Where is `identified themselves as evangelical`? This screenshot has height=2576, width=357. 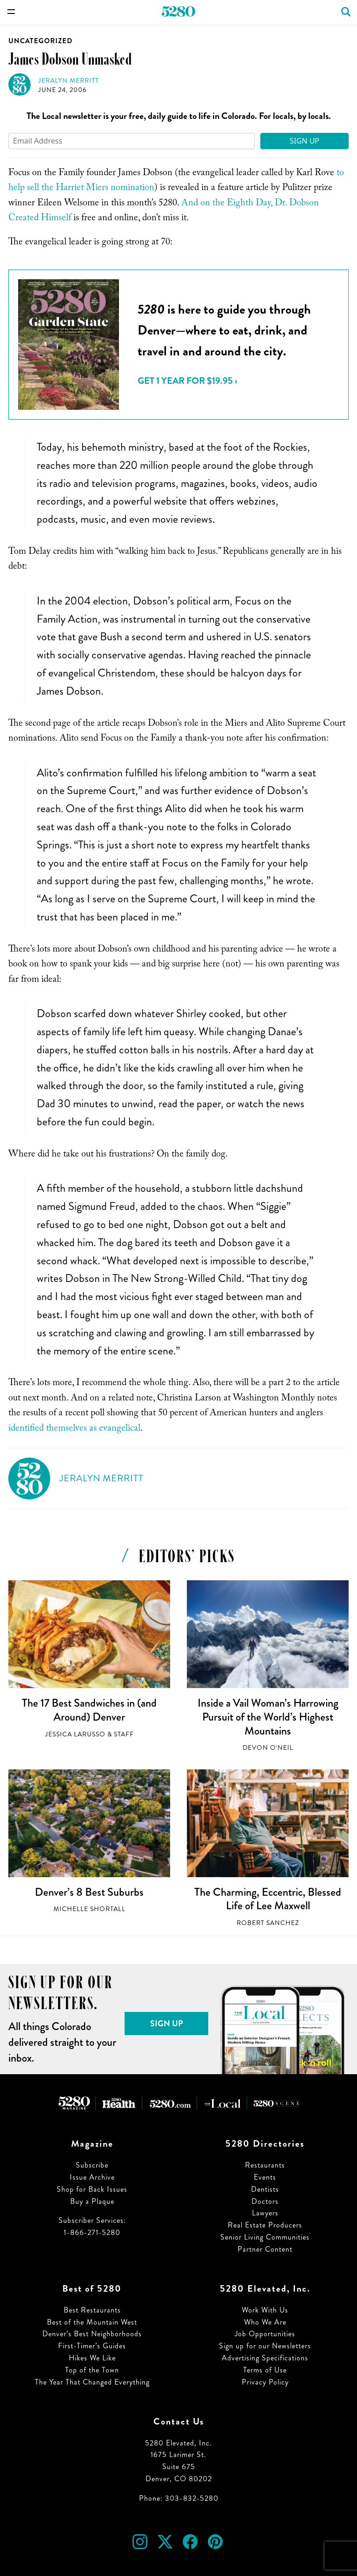 identified themselves as evangelical is located at coordinates (74, 1429).